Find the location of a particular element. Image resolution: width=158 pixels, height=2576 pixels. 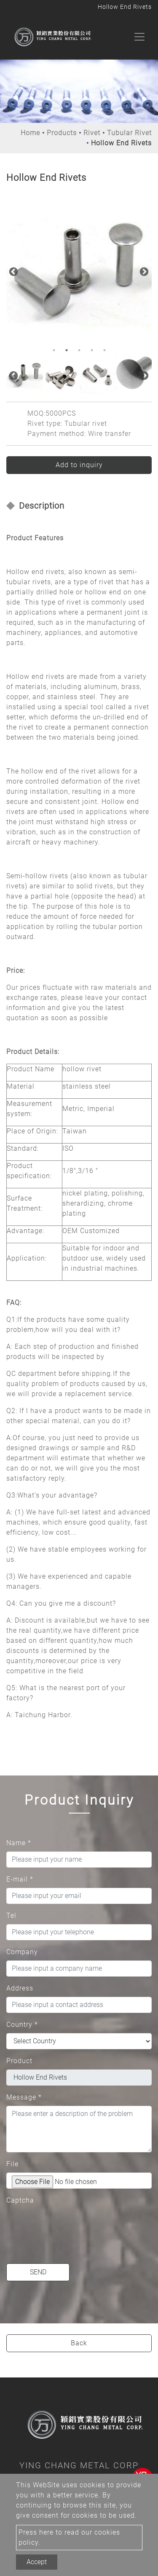

Tubular Rivet is located at coordinates (129, 133).